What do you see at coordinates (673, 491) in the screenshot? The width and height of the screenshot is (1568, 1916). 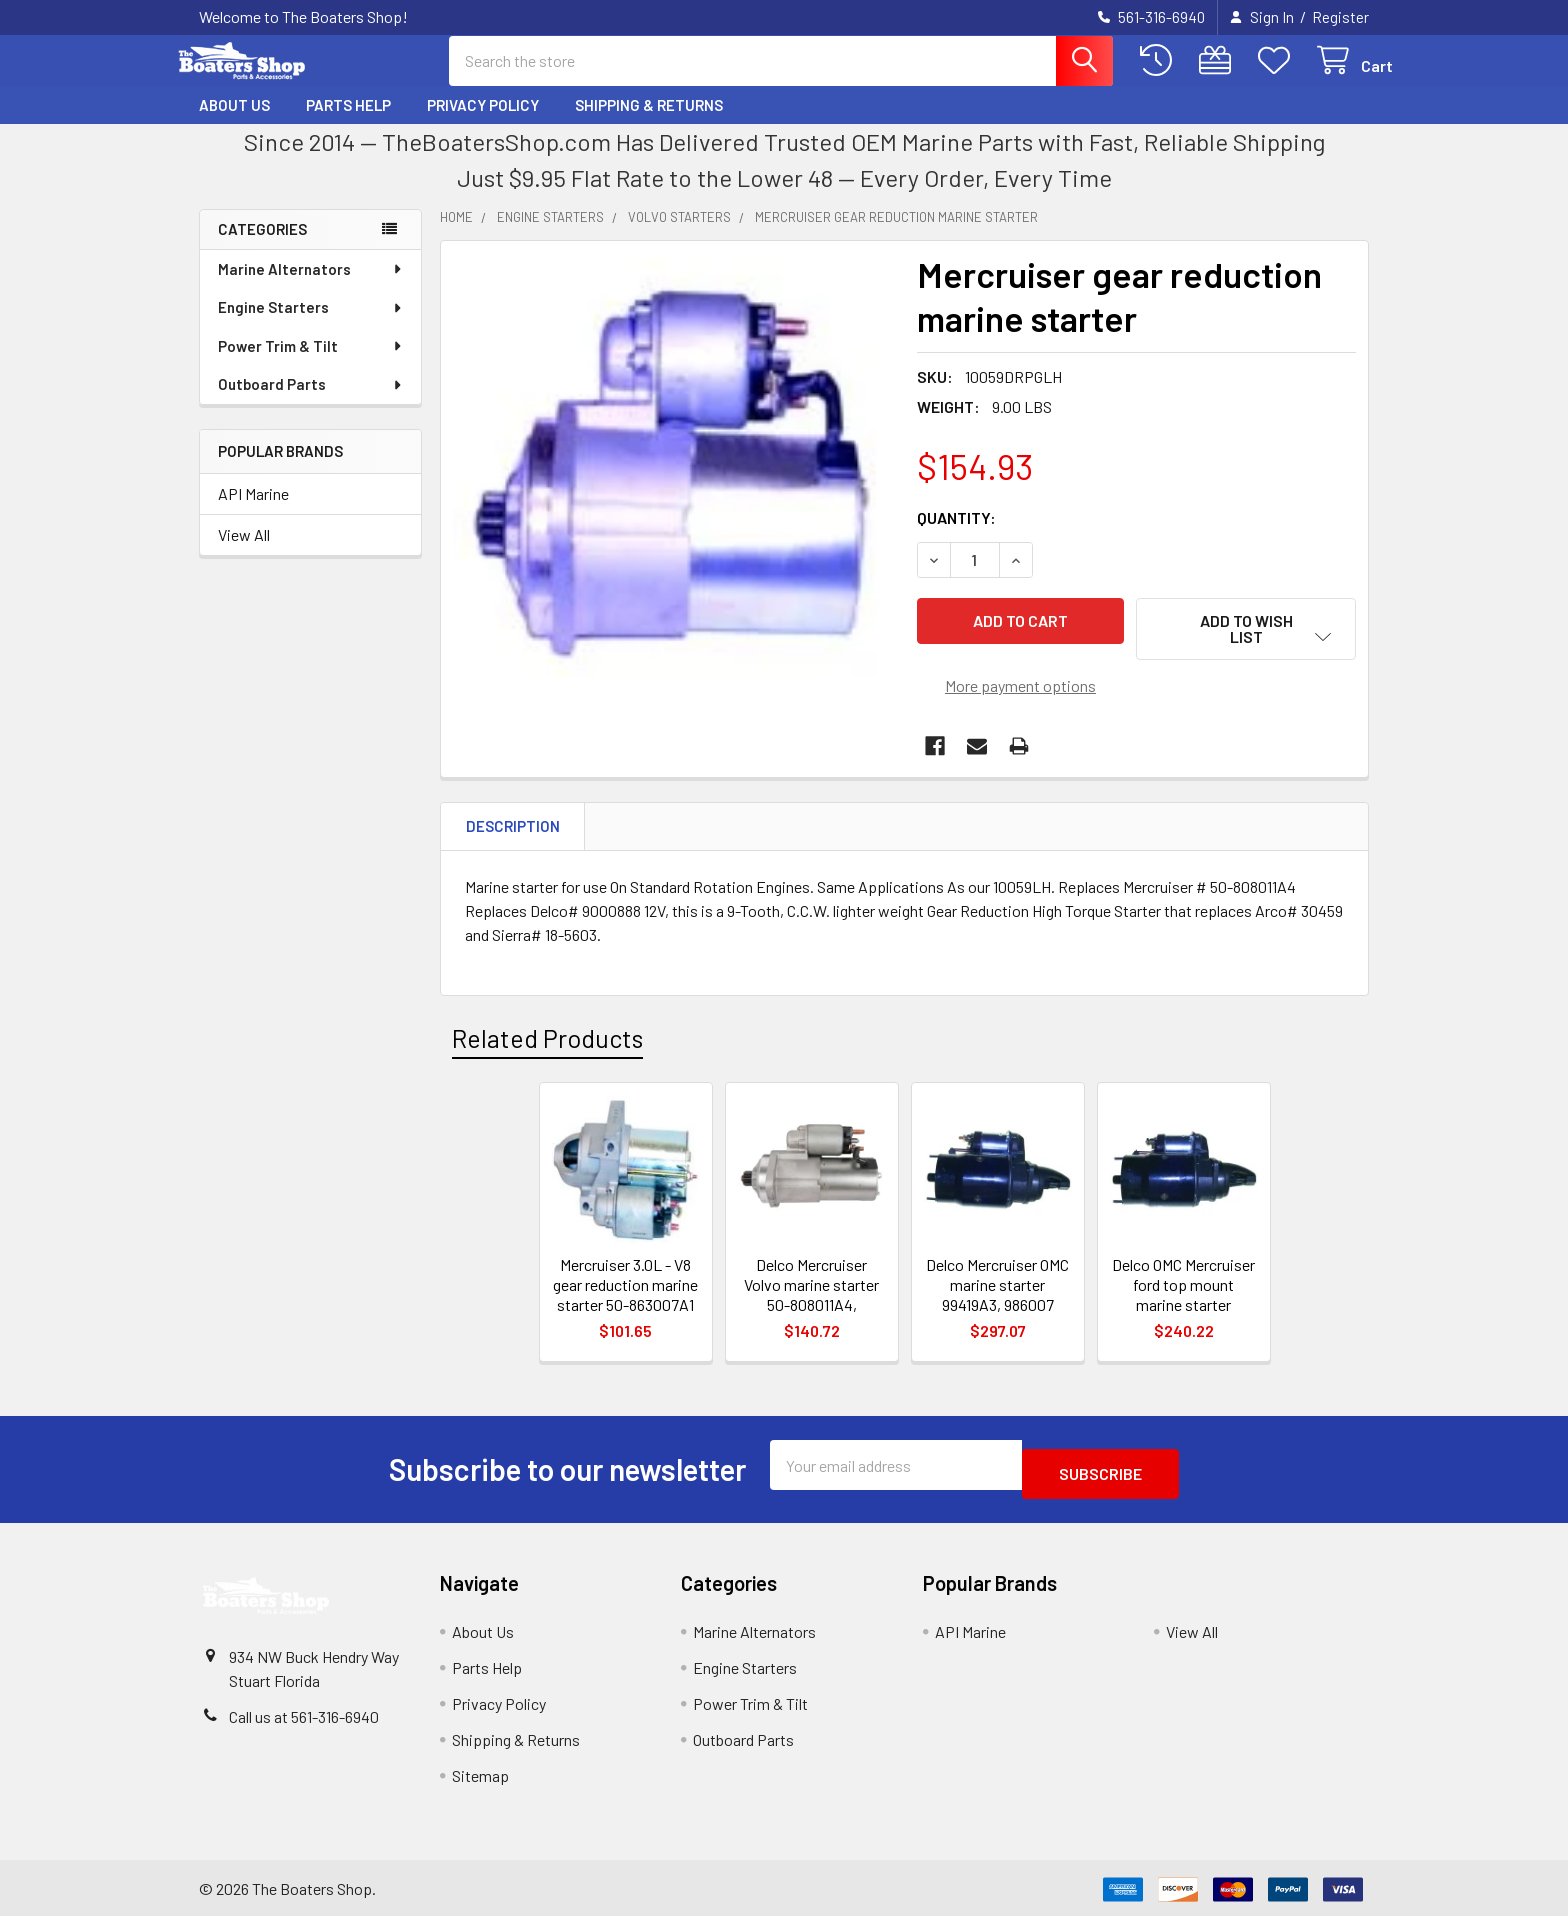 I see `[none]` at bounding box center [673, 491].